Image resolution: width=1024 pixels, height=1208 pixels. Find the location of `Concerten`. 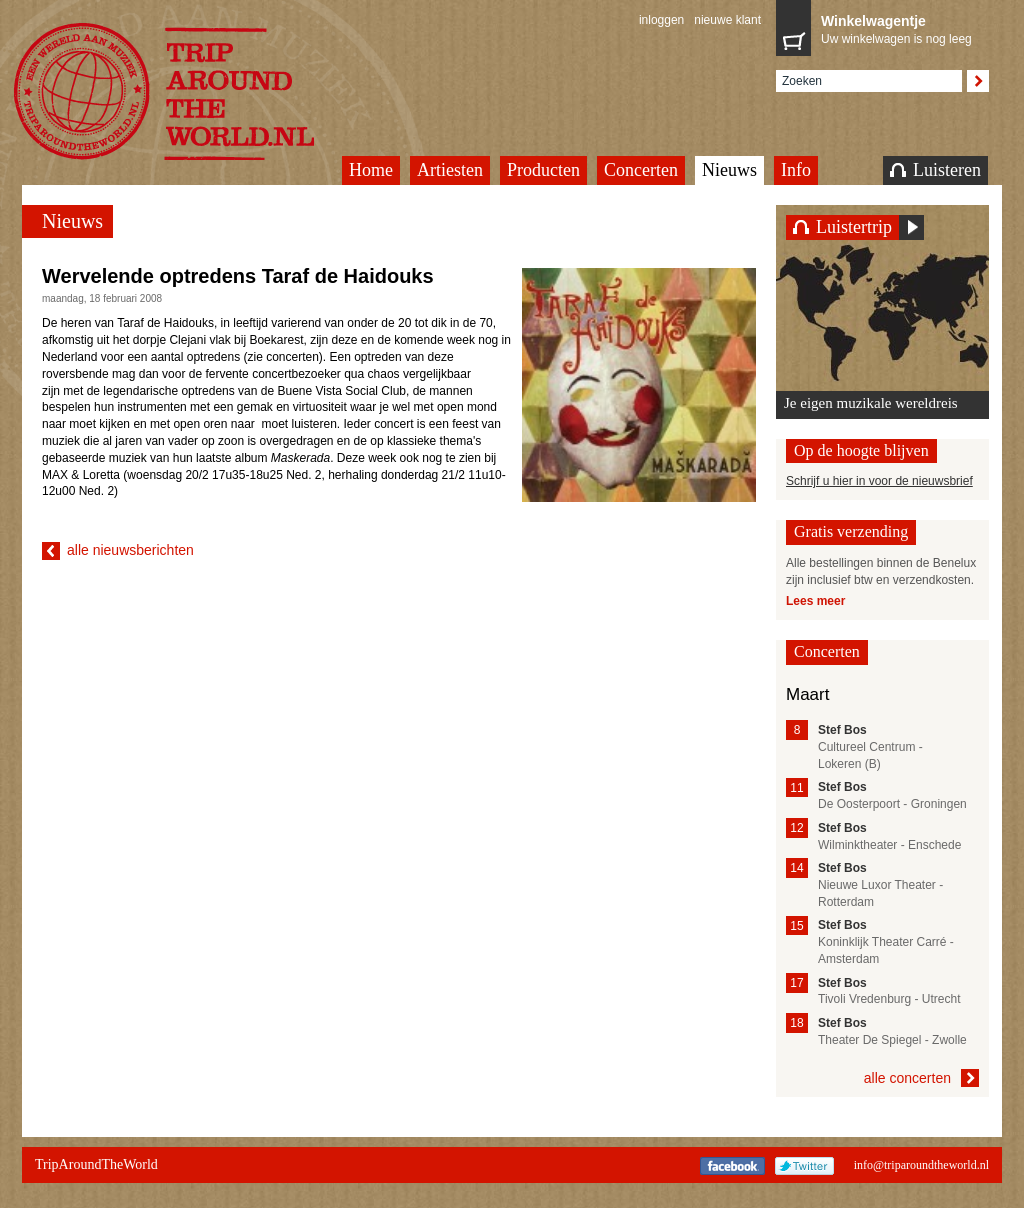

Concerten is located at coordinates (641, 170).